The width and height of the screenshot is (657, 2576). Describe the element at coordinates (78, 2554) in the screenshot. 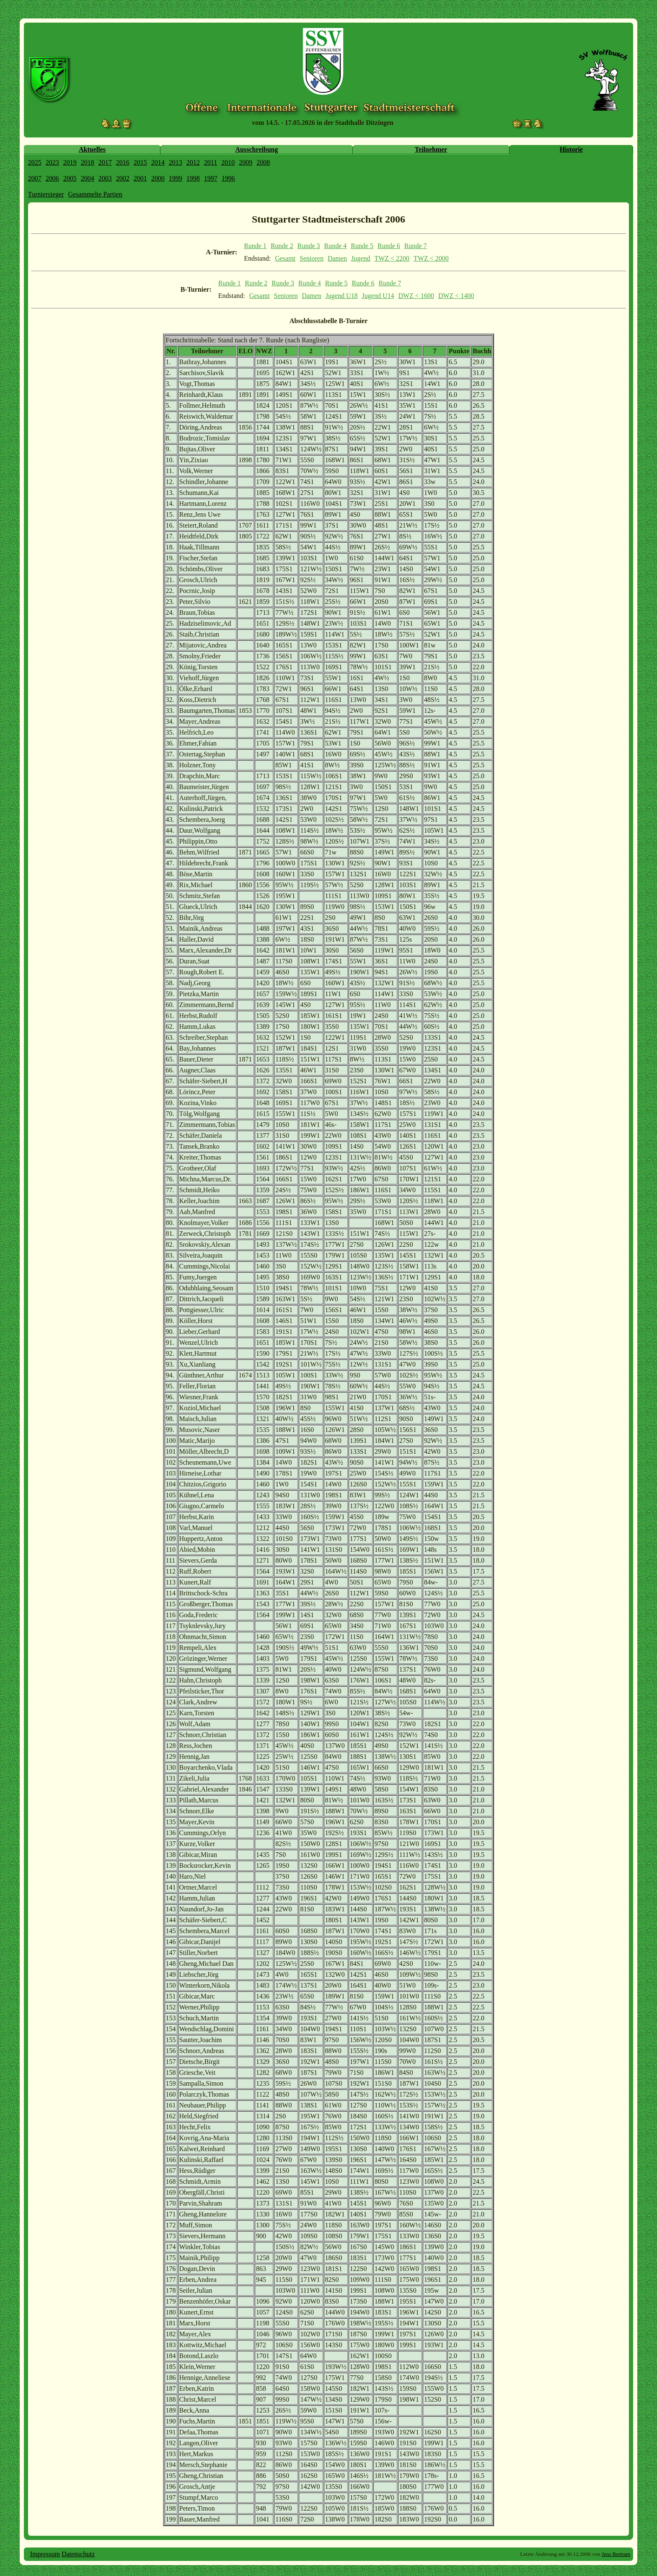

I see `Datenschutz` at that location.